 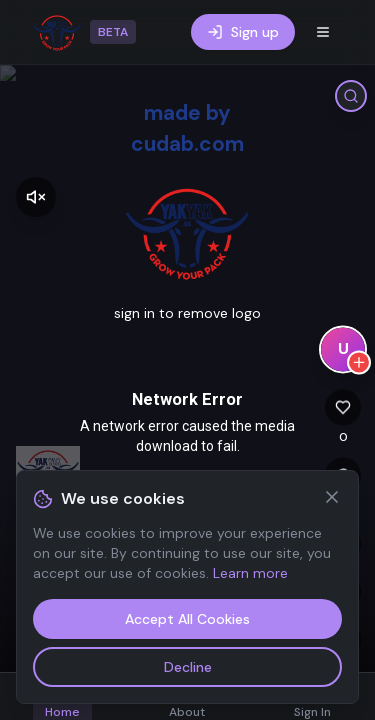 What do you see at coordinates (188, 667) in the screenshot?
I see `Decline` at bounding box center [188, 667].